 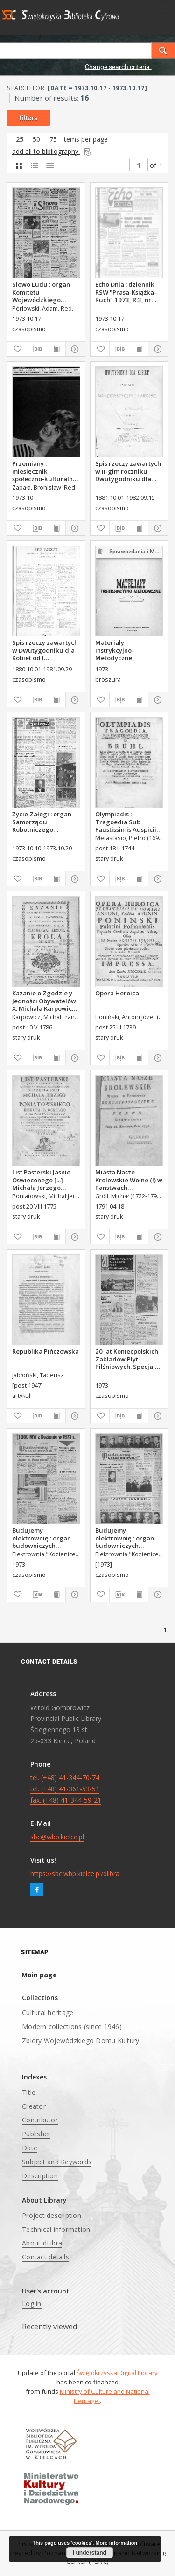 What do you see at coordinates (117, 993) in the screenshot?
I see `Opera Heroica` at bounding box center [117, 993].